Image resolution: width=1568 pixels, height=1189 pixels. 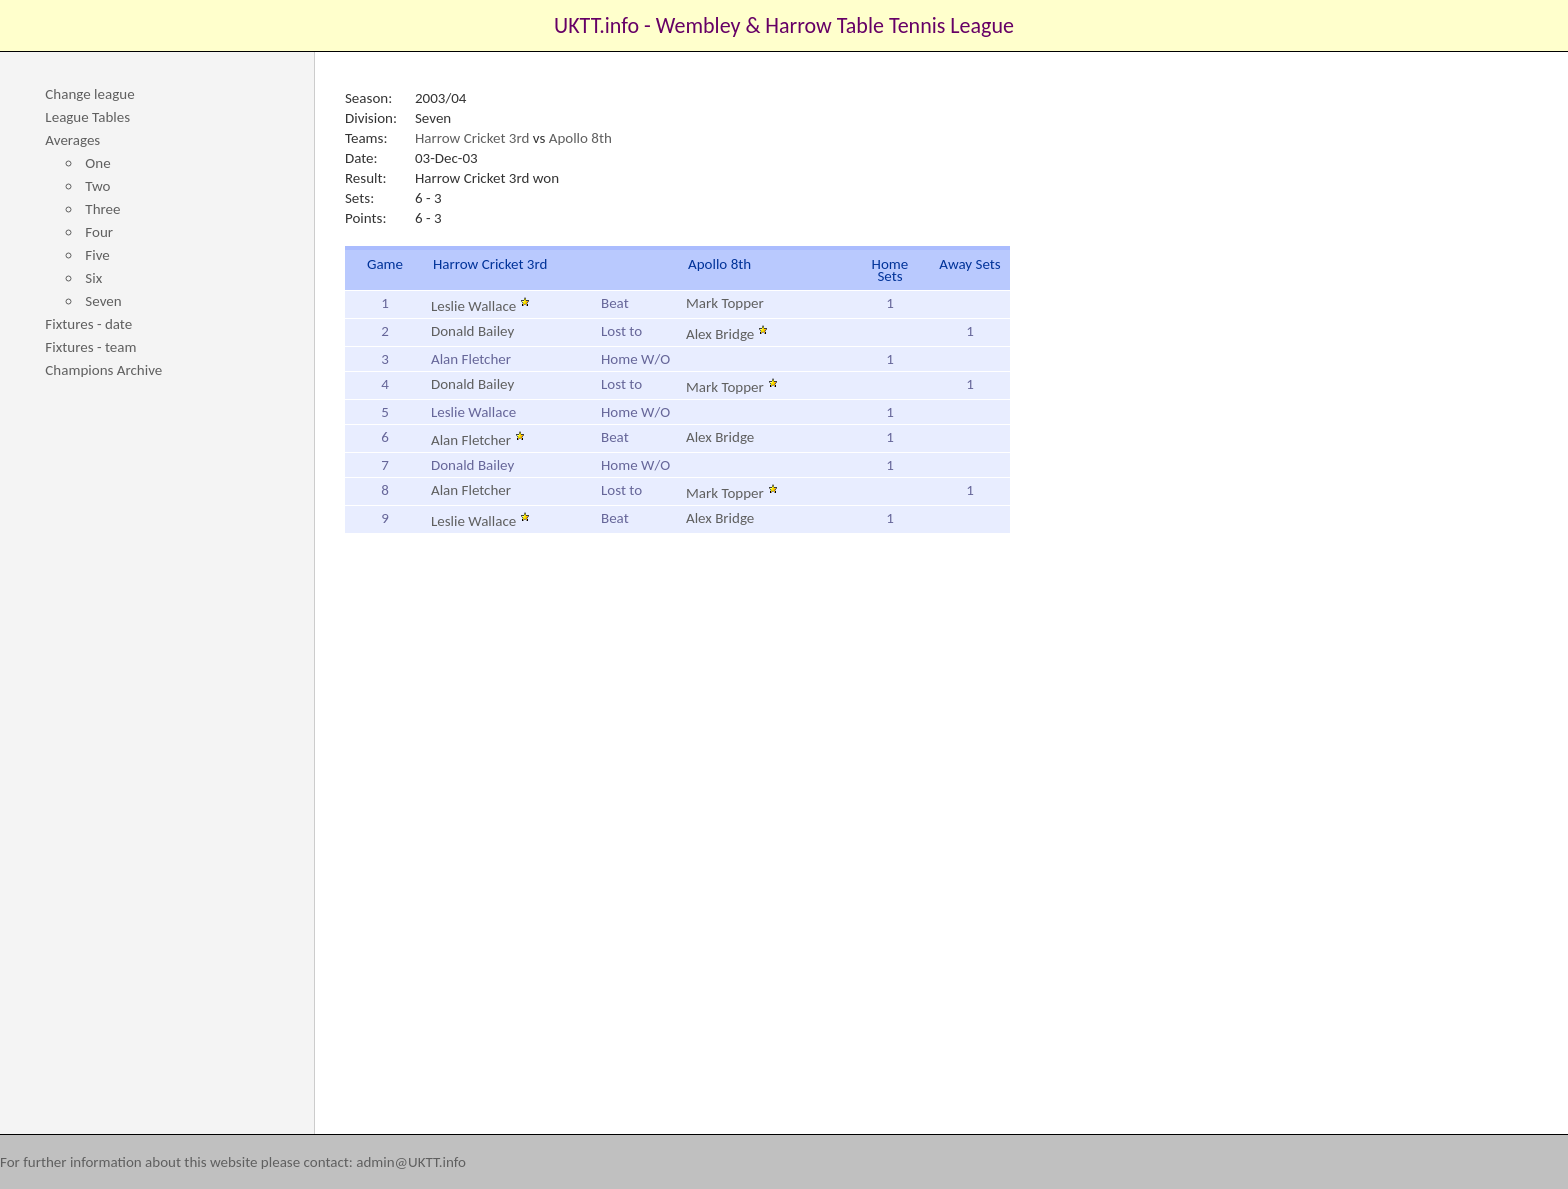 What do you see at coordinates (103, 301) in the screenshot?
I see `Seven` at bounding box center [103, 301].